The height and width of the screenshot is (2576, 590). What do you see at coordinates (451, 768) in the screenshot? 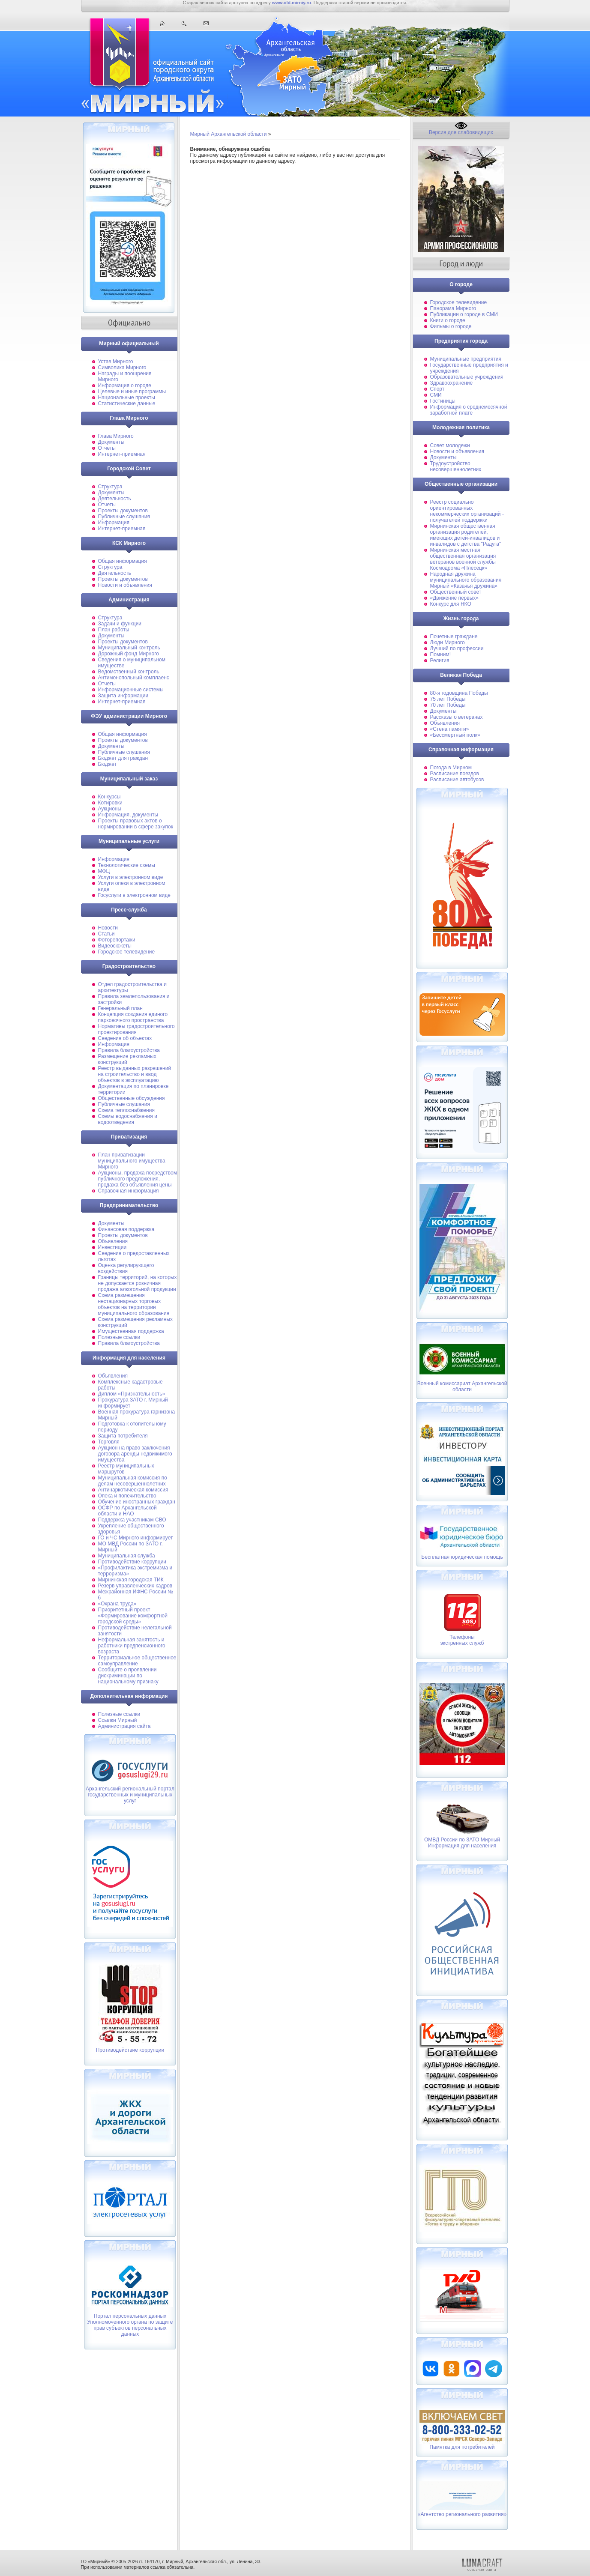
I see `Погода в Мирном` at bounding box center [451, 768].